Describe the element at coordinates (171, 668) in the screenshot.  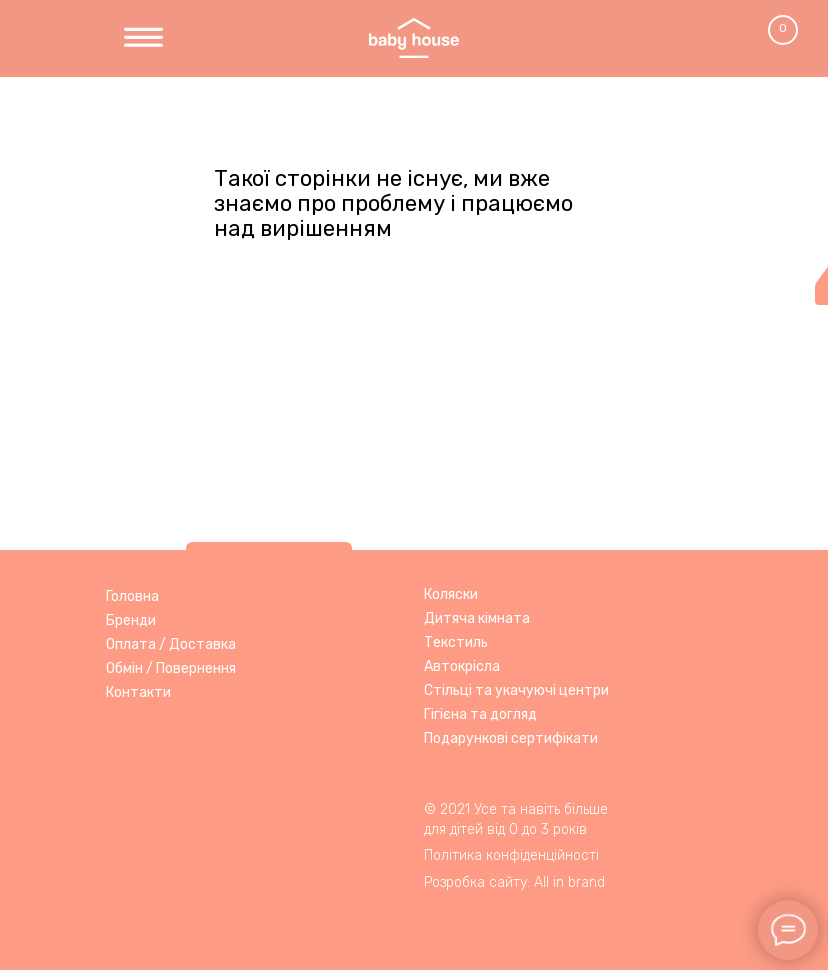
I see `Обмін / Повернення` at that location.